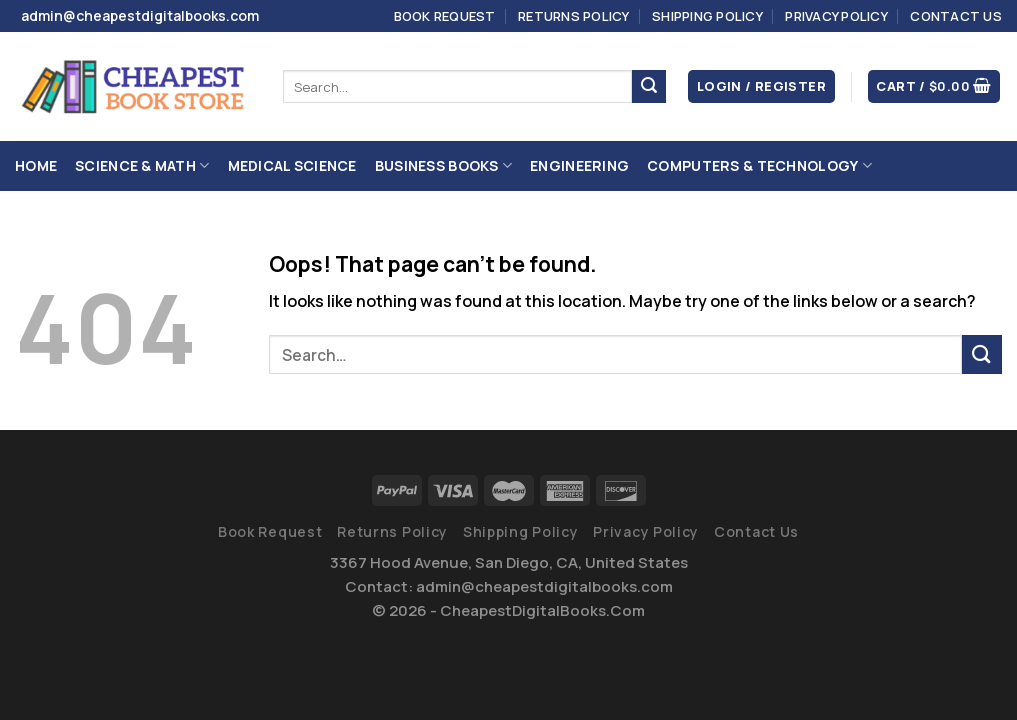 The width and height of the screenshot is (1017, 720). Describe the element at coordinates (443, 166) in the screenshot. I see `Business Books` at that location.